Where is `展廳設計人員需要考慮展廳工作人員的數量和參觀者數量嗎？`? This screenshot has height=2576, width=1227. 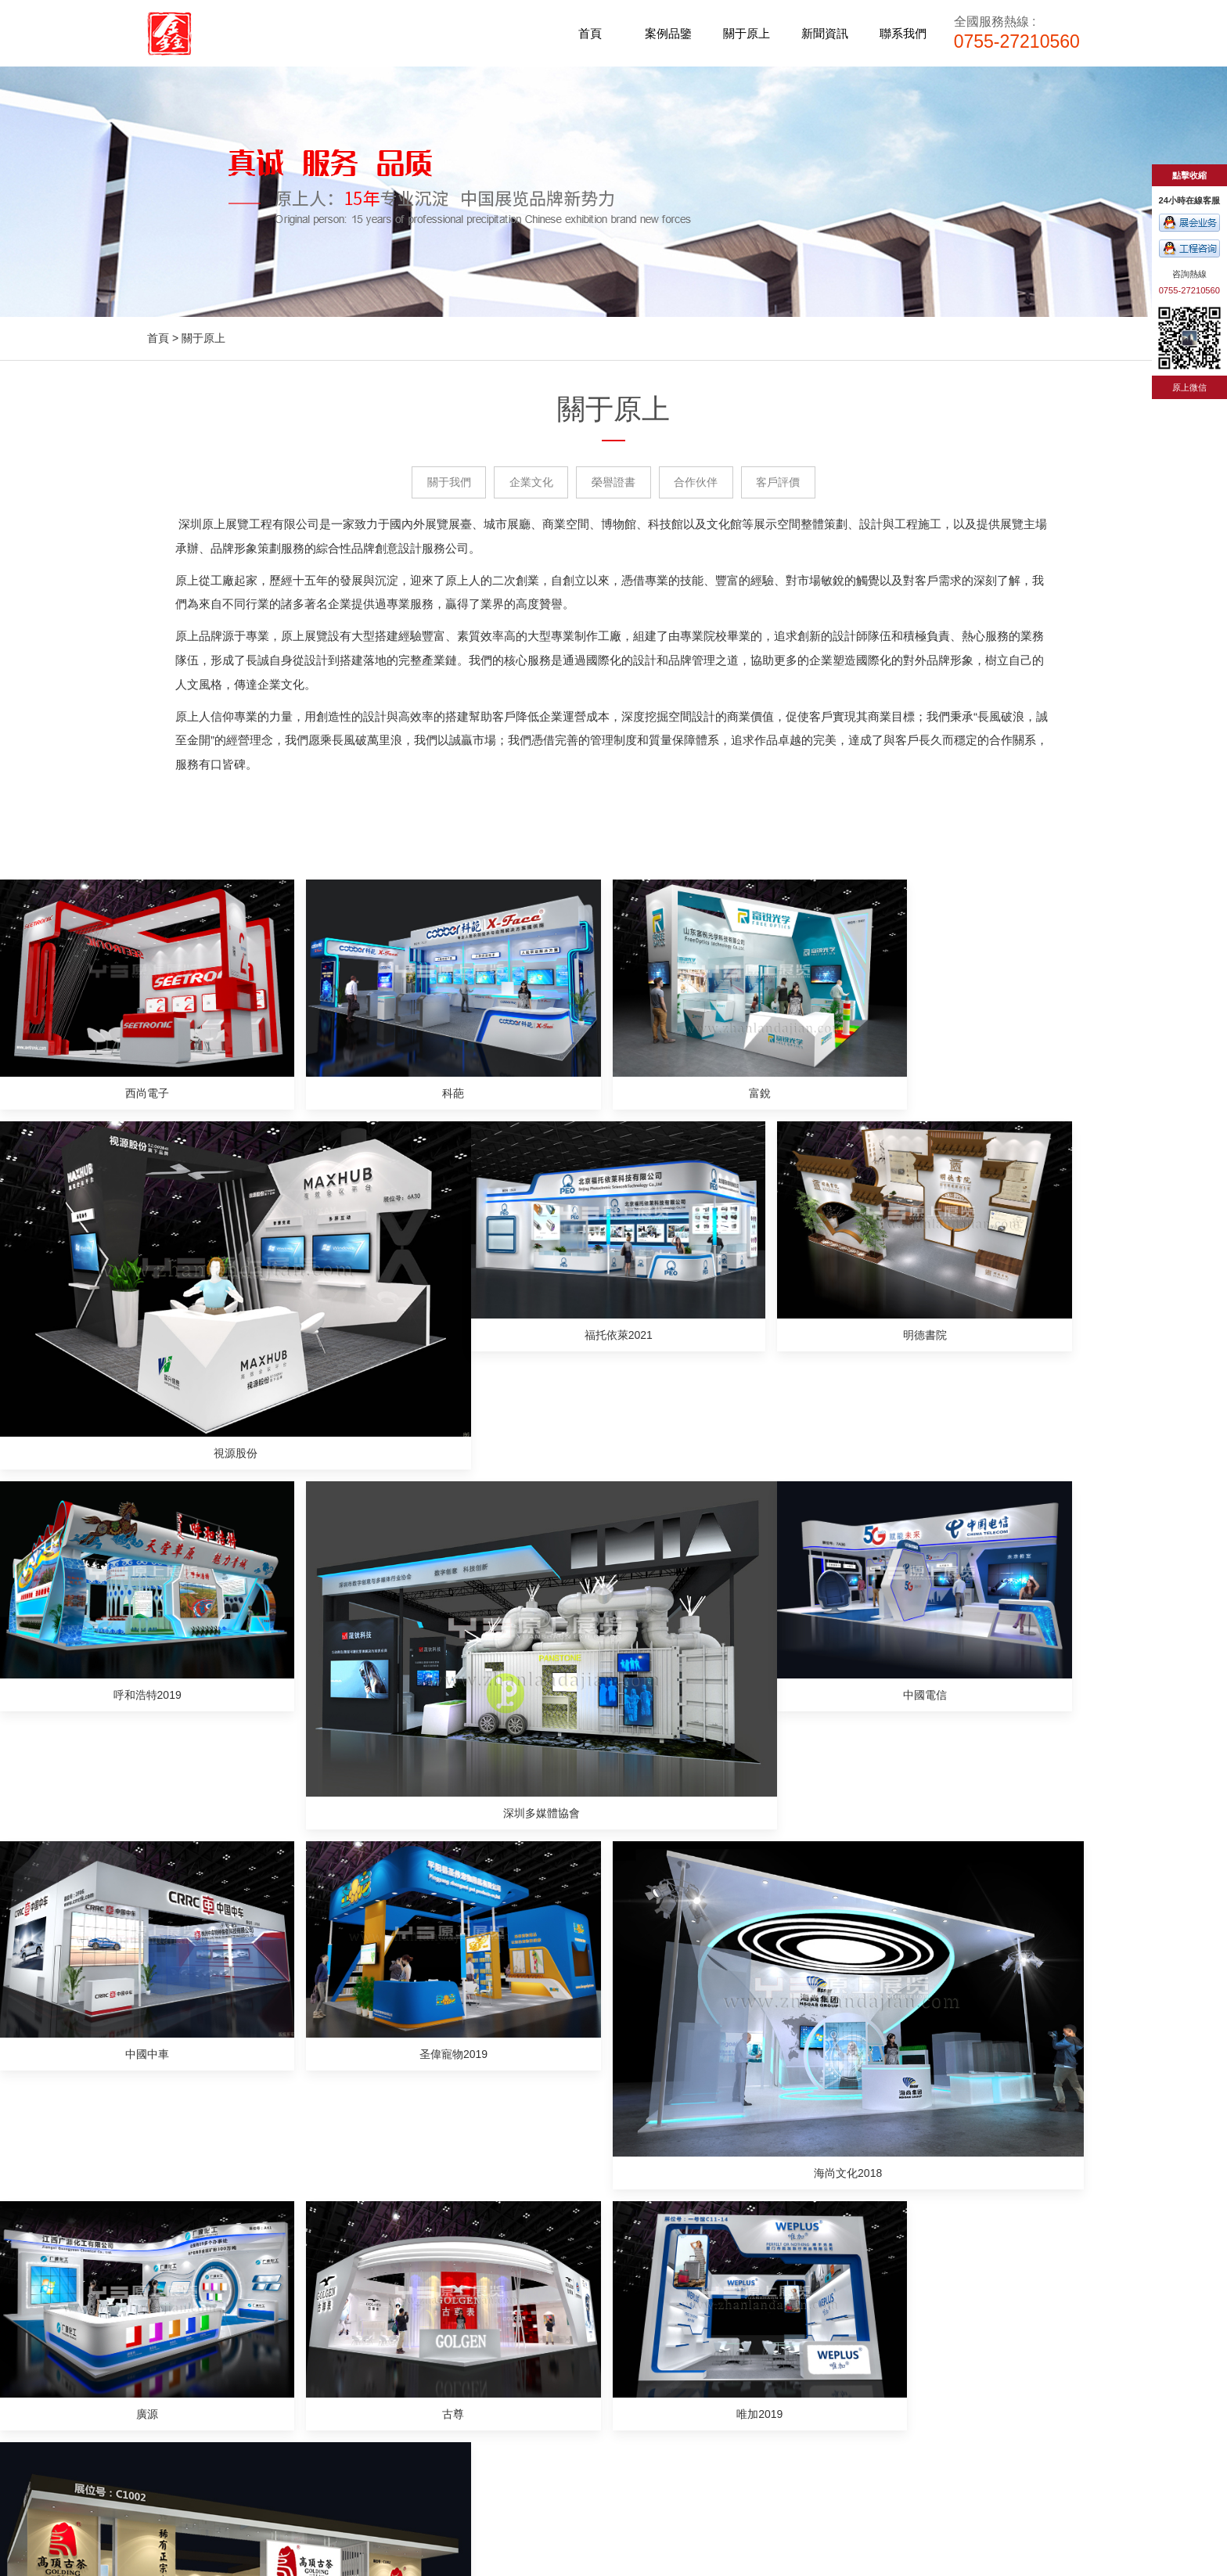
展廳設計人員需要考慮展廳工作人員的數量和參觀者數量嗎？ is located at coordinates (295, 1942).